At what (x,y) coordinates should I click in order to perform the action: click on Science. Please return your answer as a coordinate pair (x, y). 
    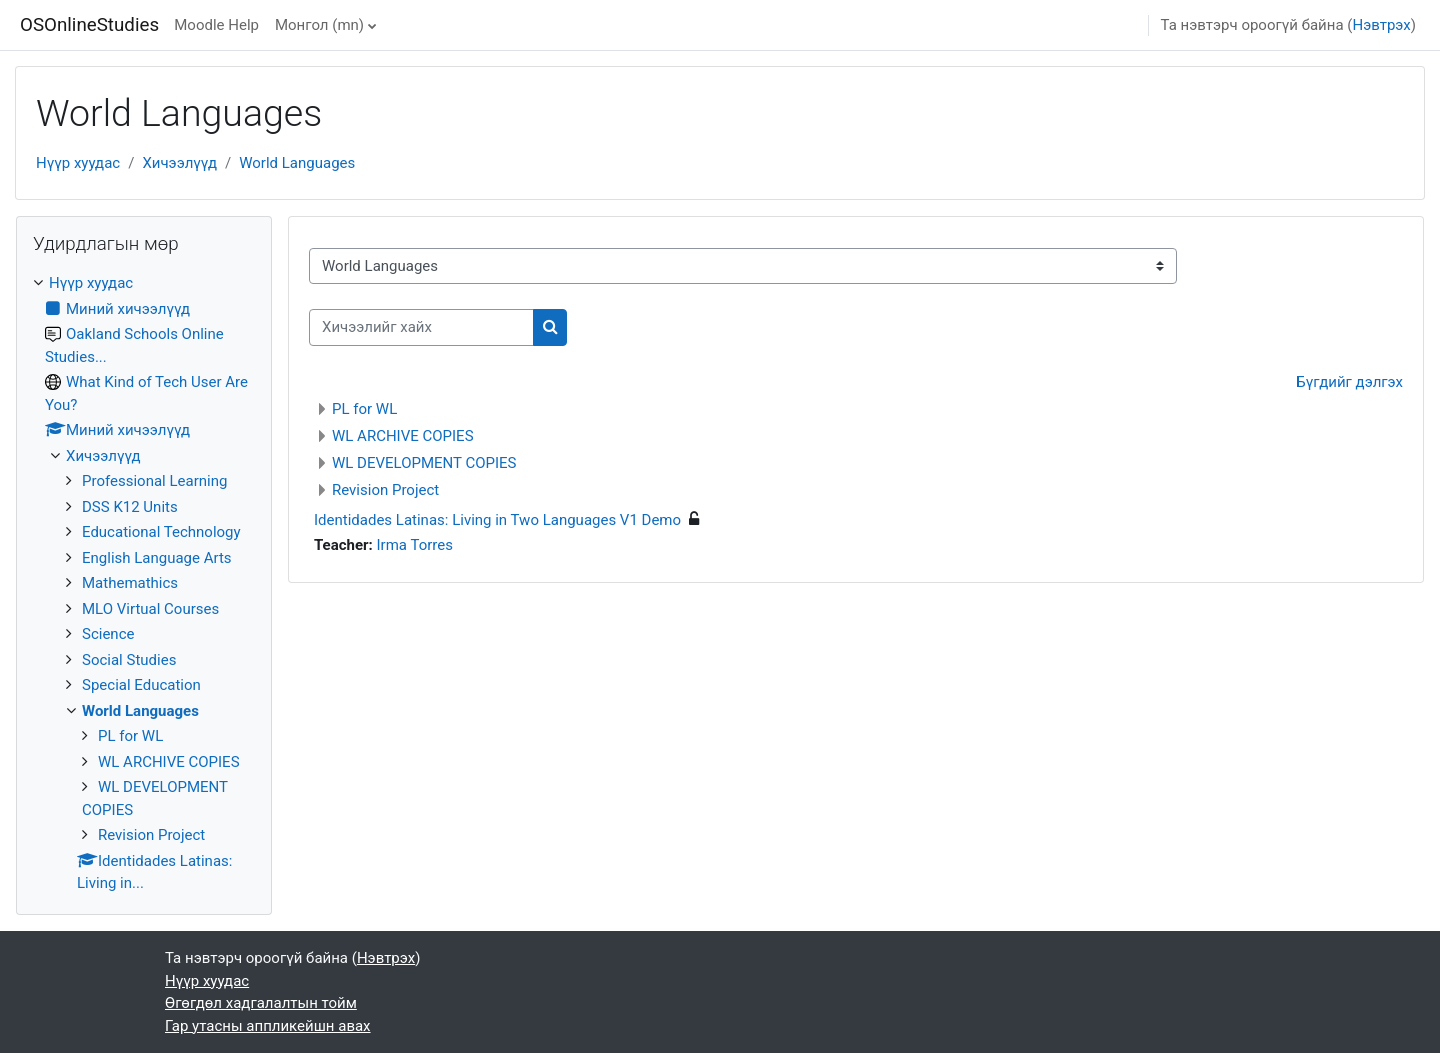
    Looking at the image, I should click on (108, 634).